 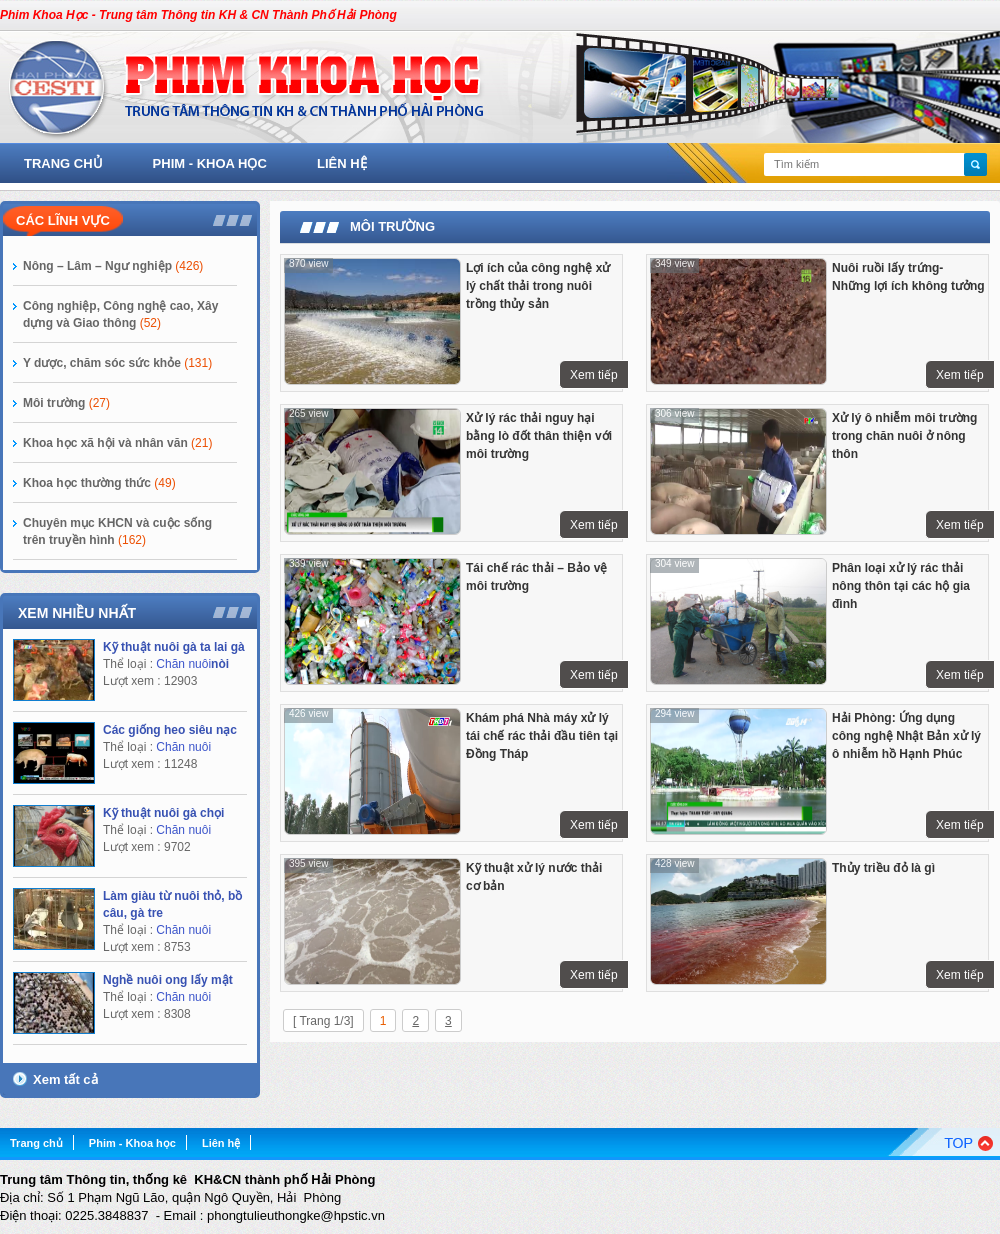 I want to click on Phim - Khoa học, so click(x=210, y=163).